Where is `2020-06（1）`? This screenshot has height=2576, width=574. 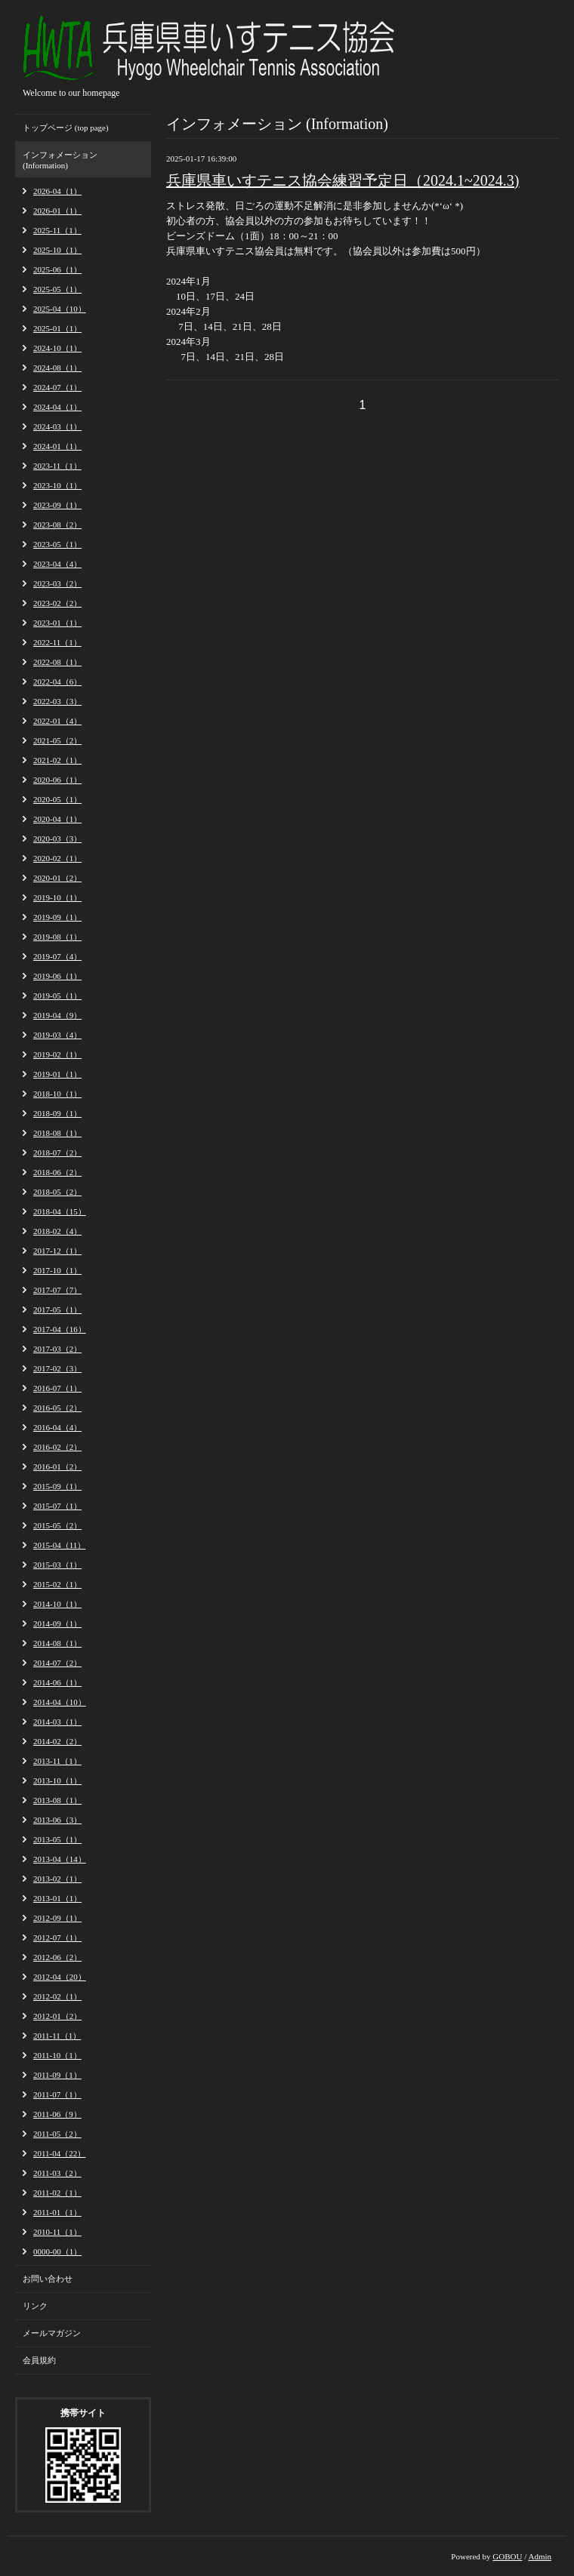 2020-06（1） is located at coordinates (57, 779).